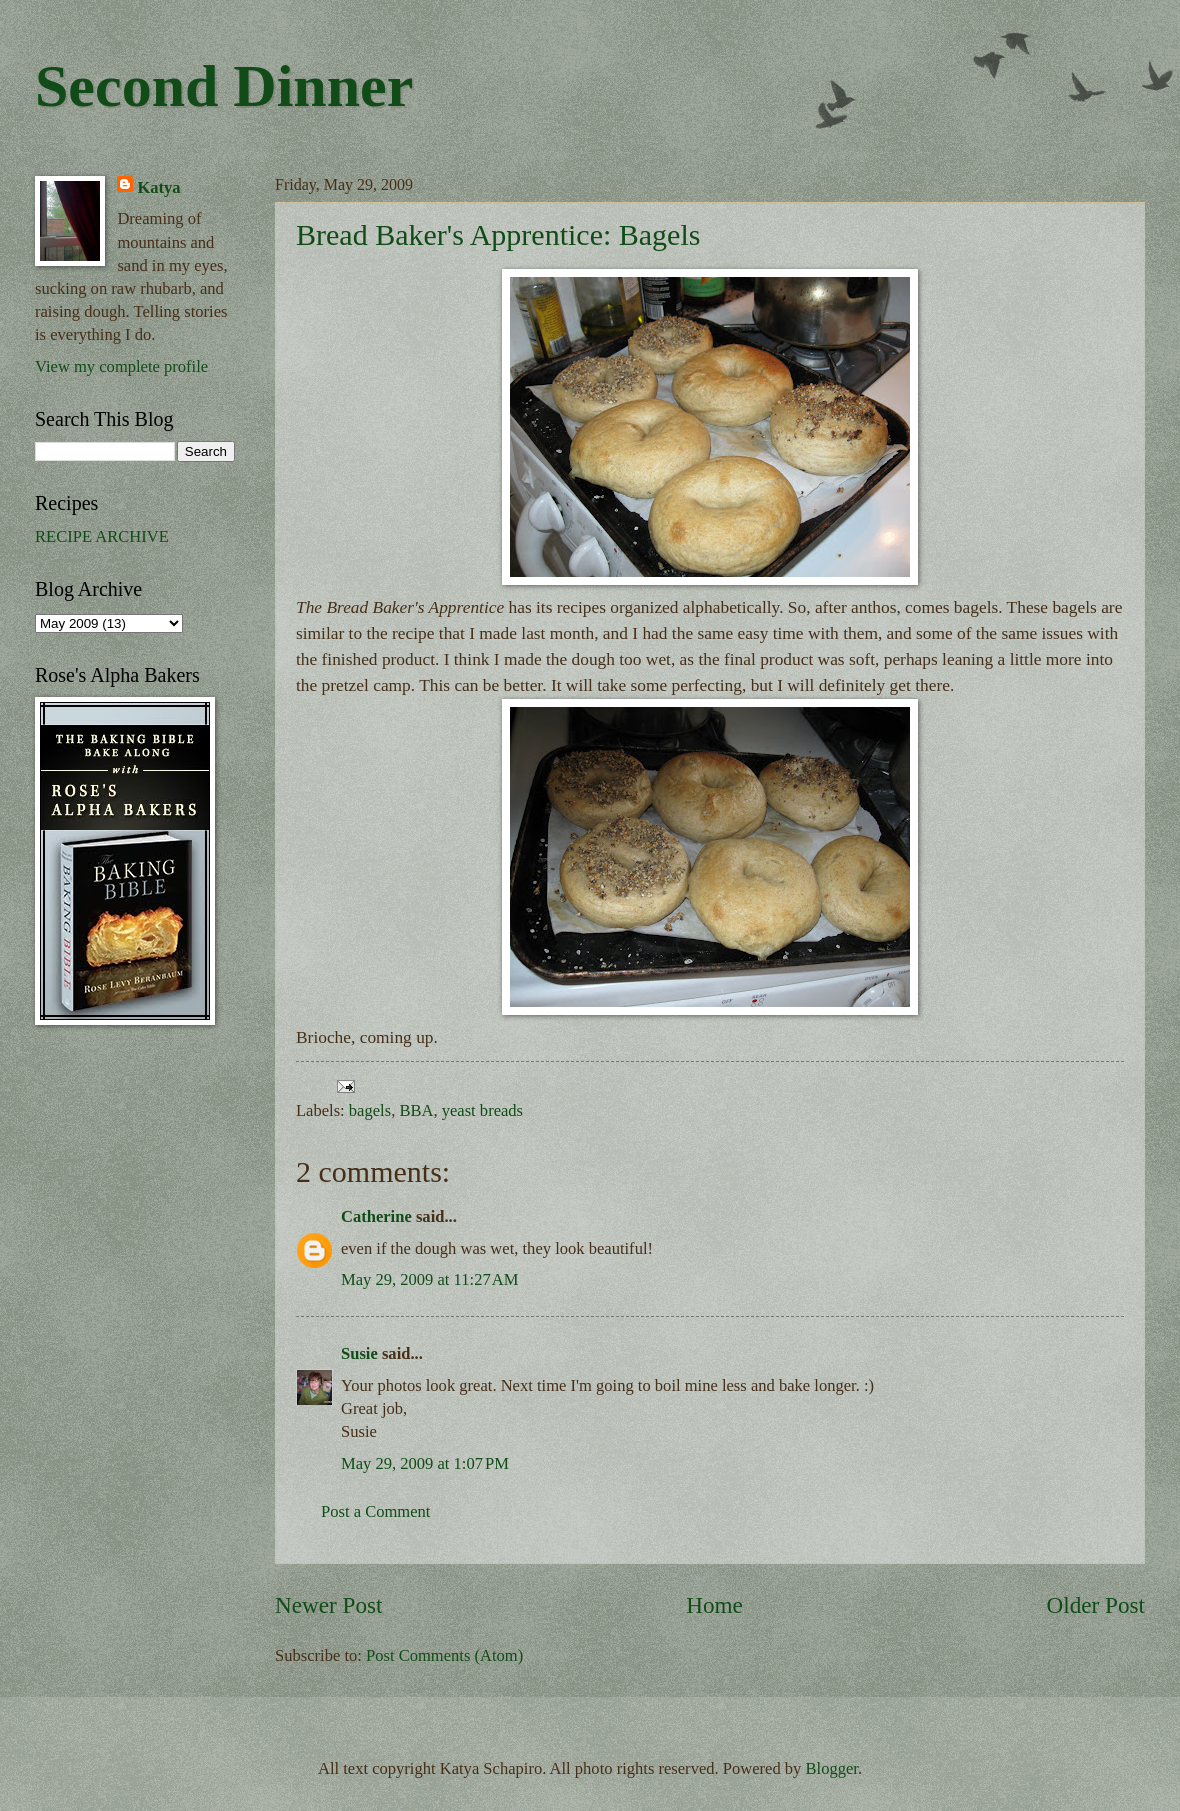 The image size is (1180, 1811). I want to click on yeast breads, so click(482, 1110).